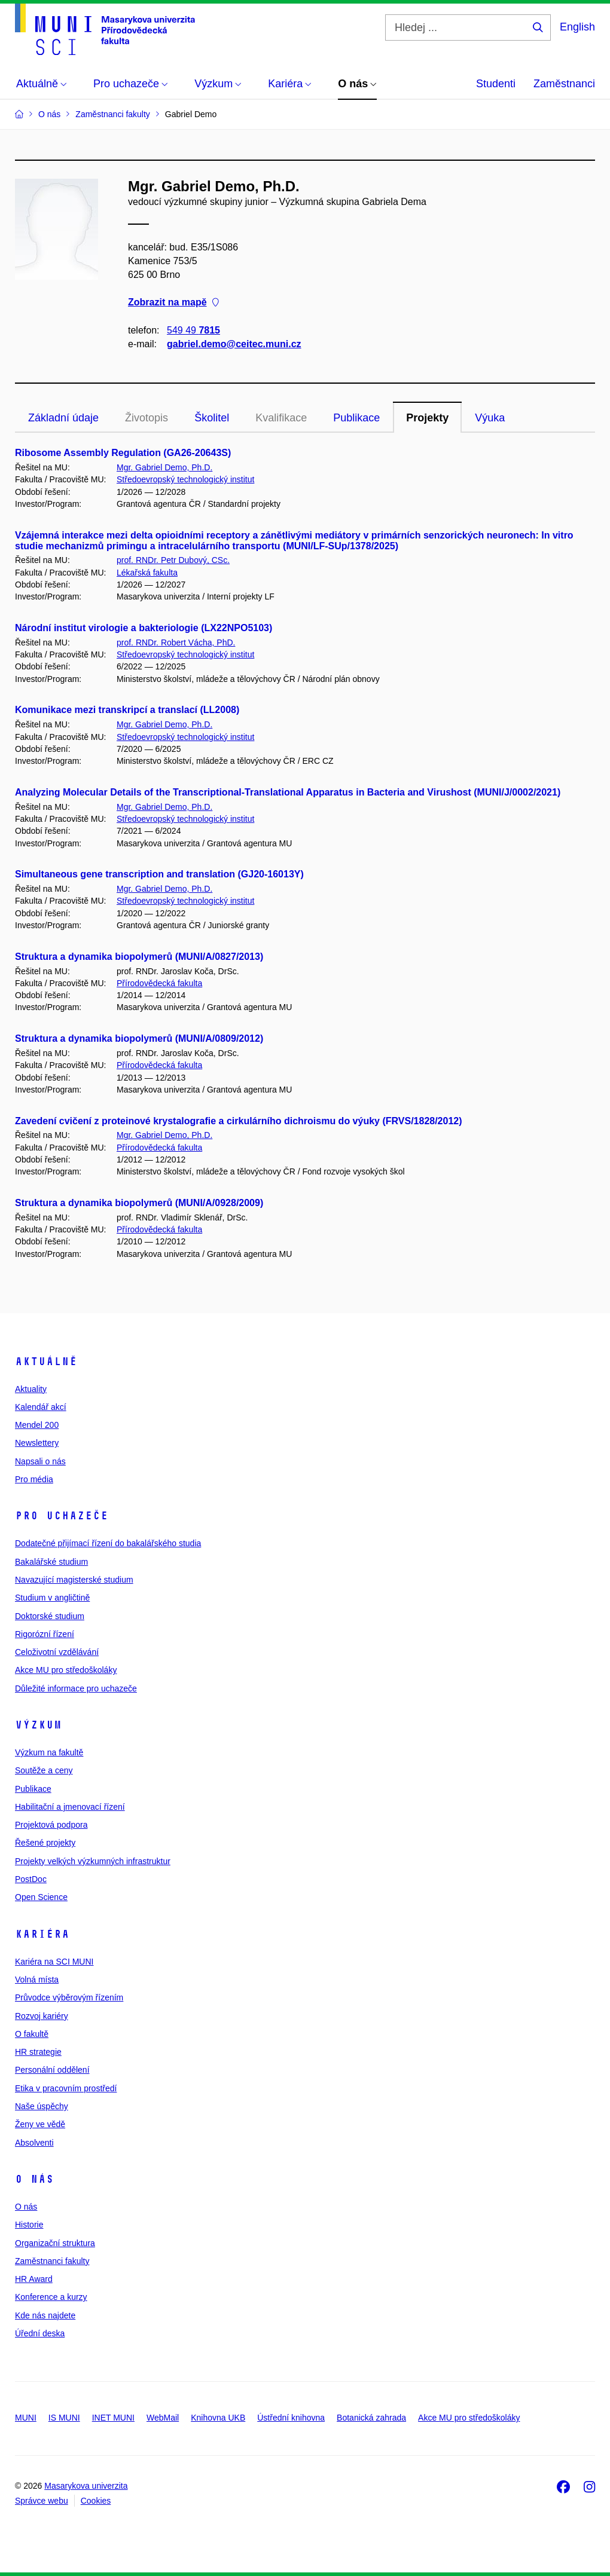 This screenshot has width=610, height=2576. I want to click on Simultaneous gene transcription and translation (GJ20-16013Y), so click(159, 874).